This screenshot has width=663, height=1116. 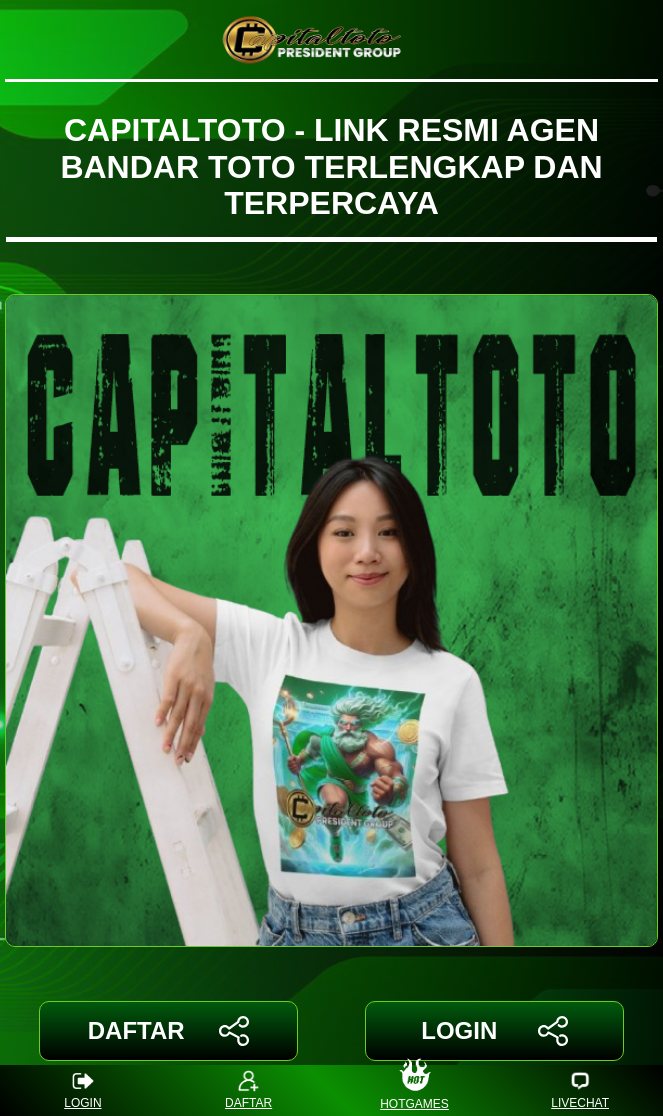 What do you see at coordinates (414, 1090) in the screenshot?
I see `HOTGAMES` at bounding box center [414, 1090].